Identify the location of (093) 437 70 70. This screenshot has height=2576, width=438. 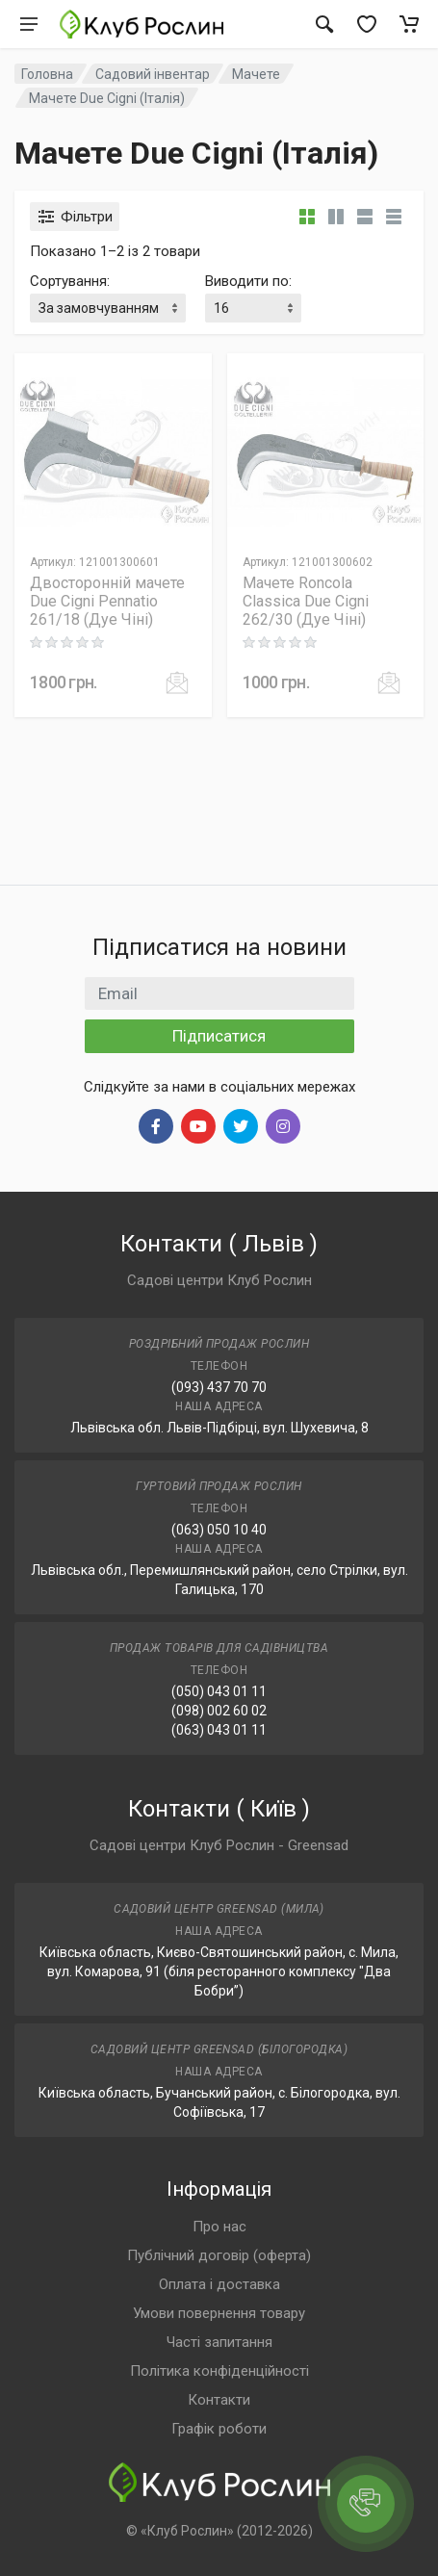
(219, 1387).